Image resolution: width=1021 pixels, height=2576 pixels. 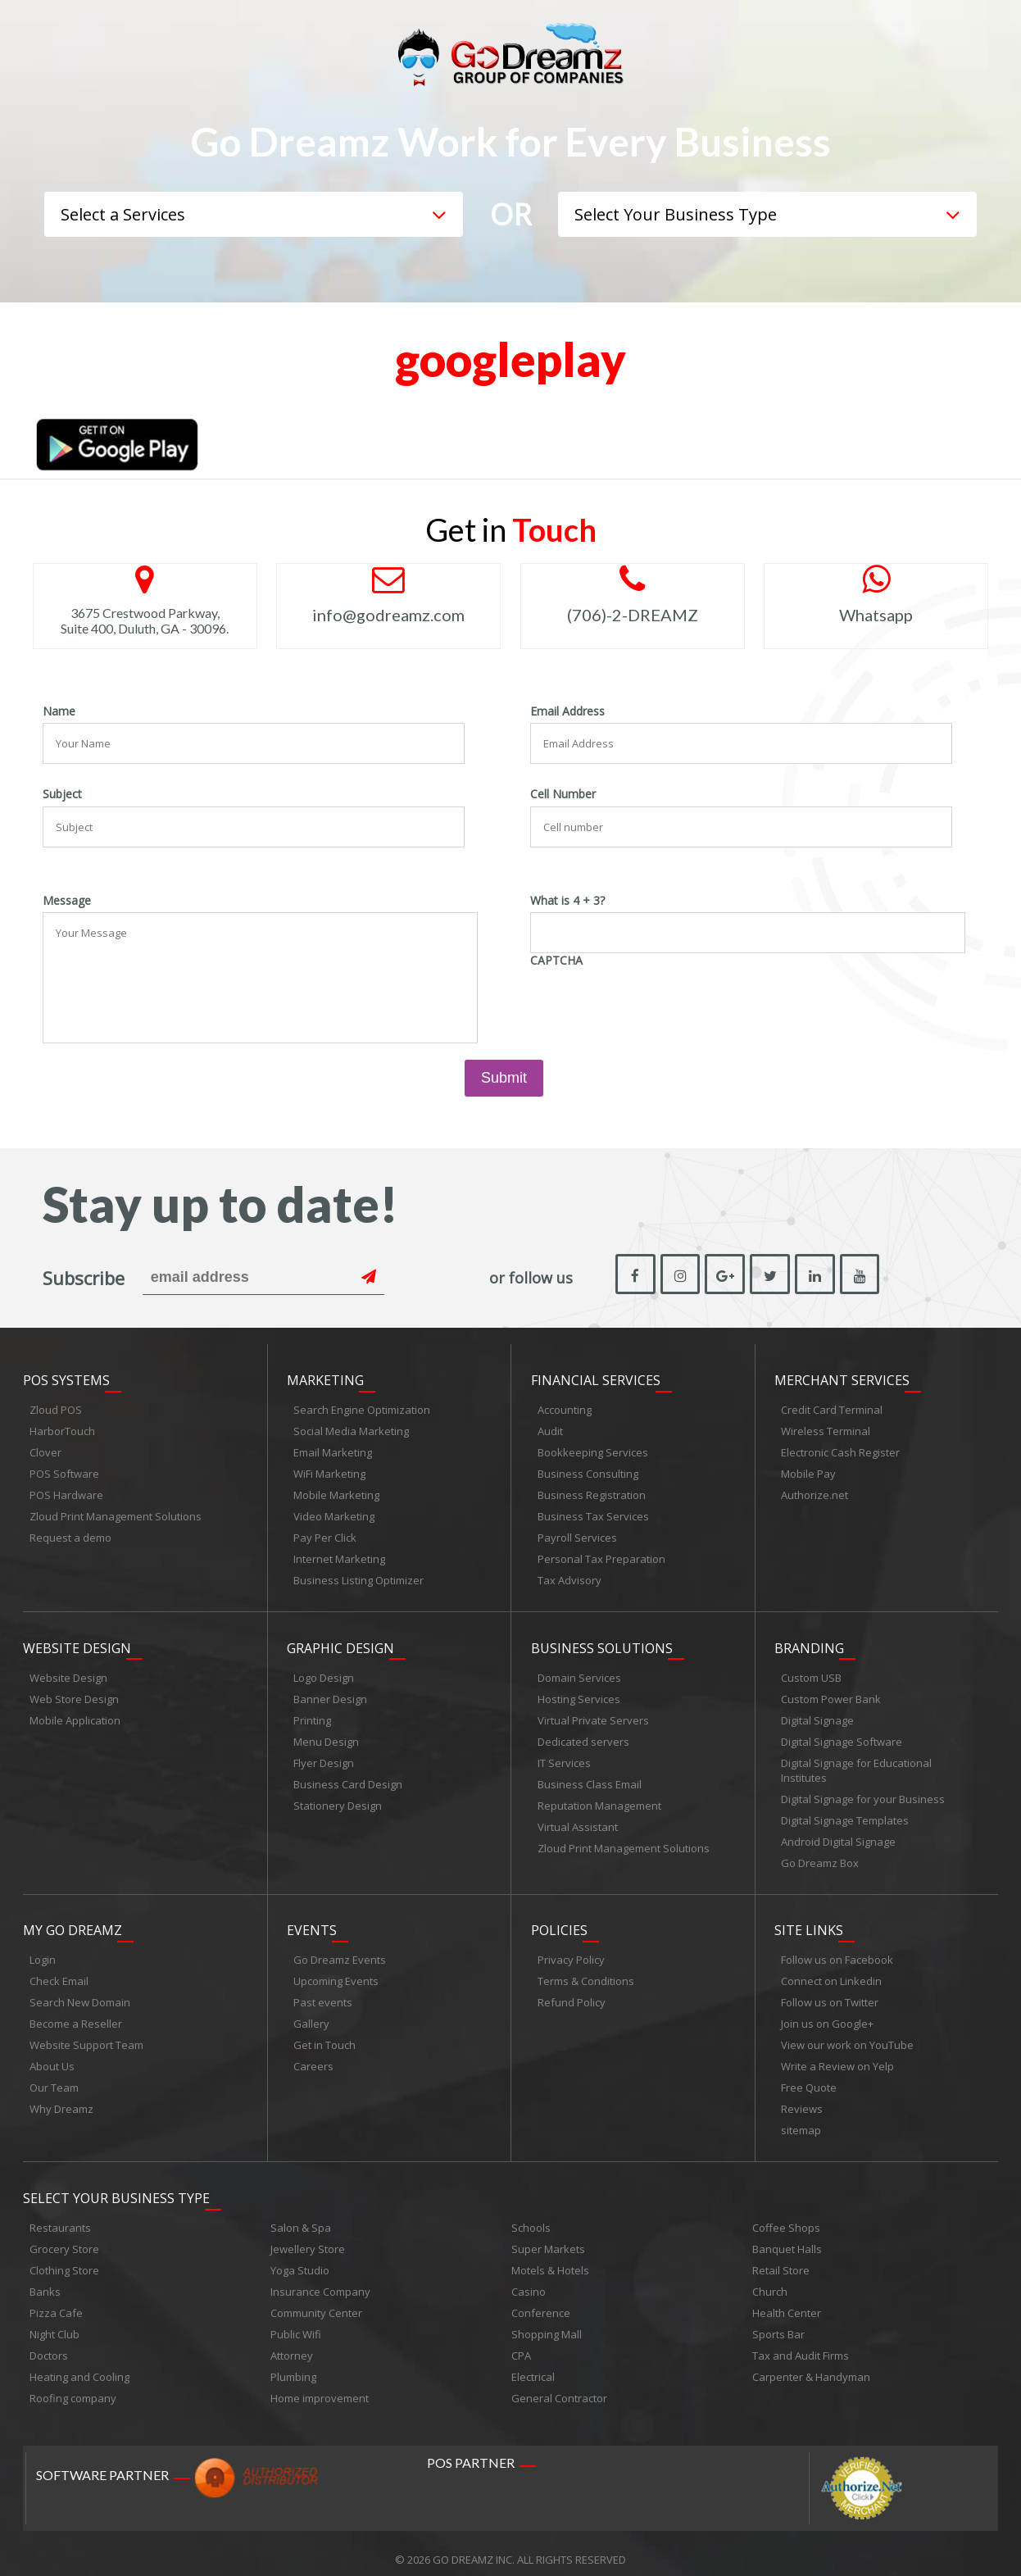 What do you see at coordinates (802, 2099) in the screenshot?
I see `Reviews` at bounding box center [802, 2099].